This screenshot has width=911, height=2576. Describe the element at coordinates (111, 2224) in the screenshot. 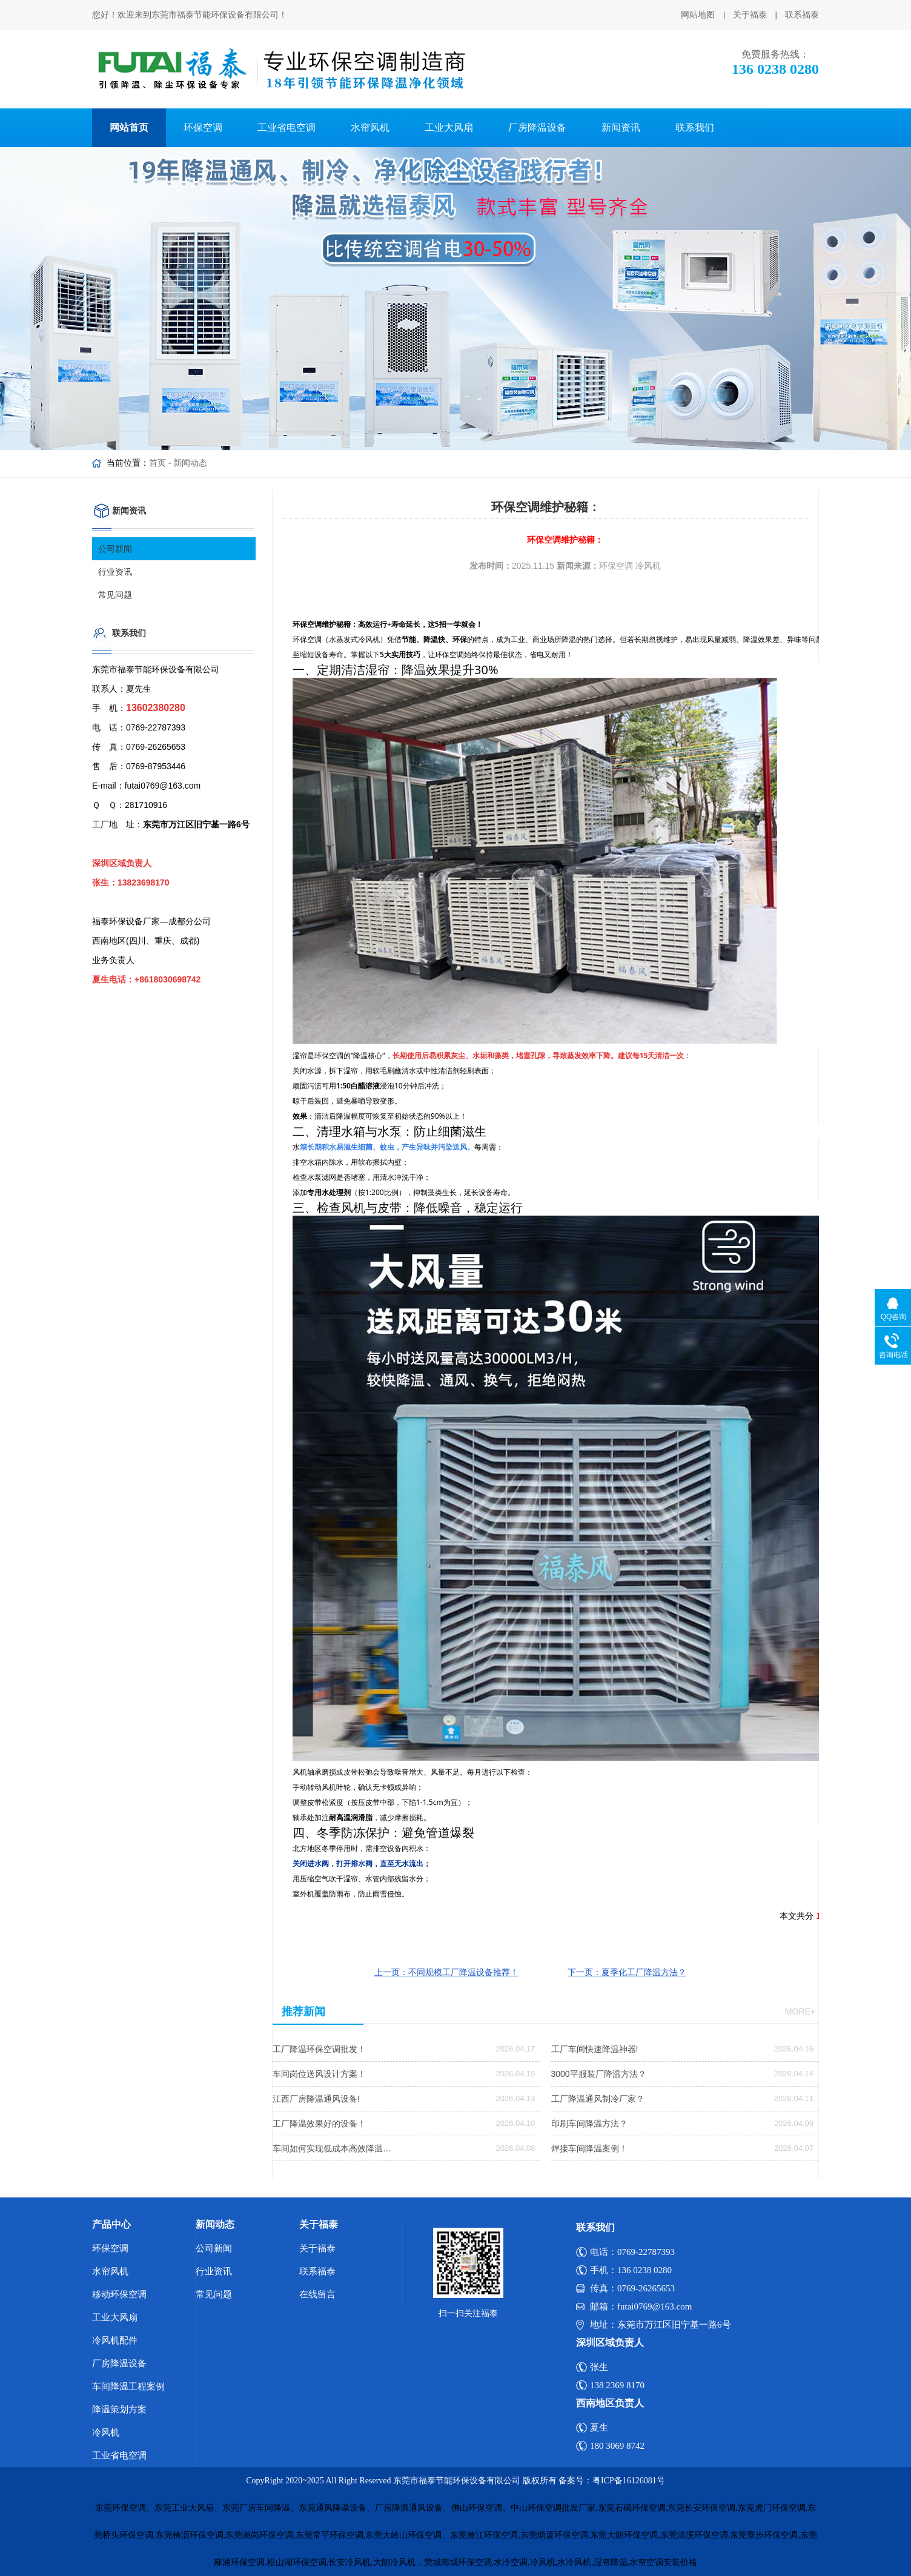

I see `产品中心` at that location.